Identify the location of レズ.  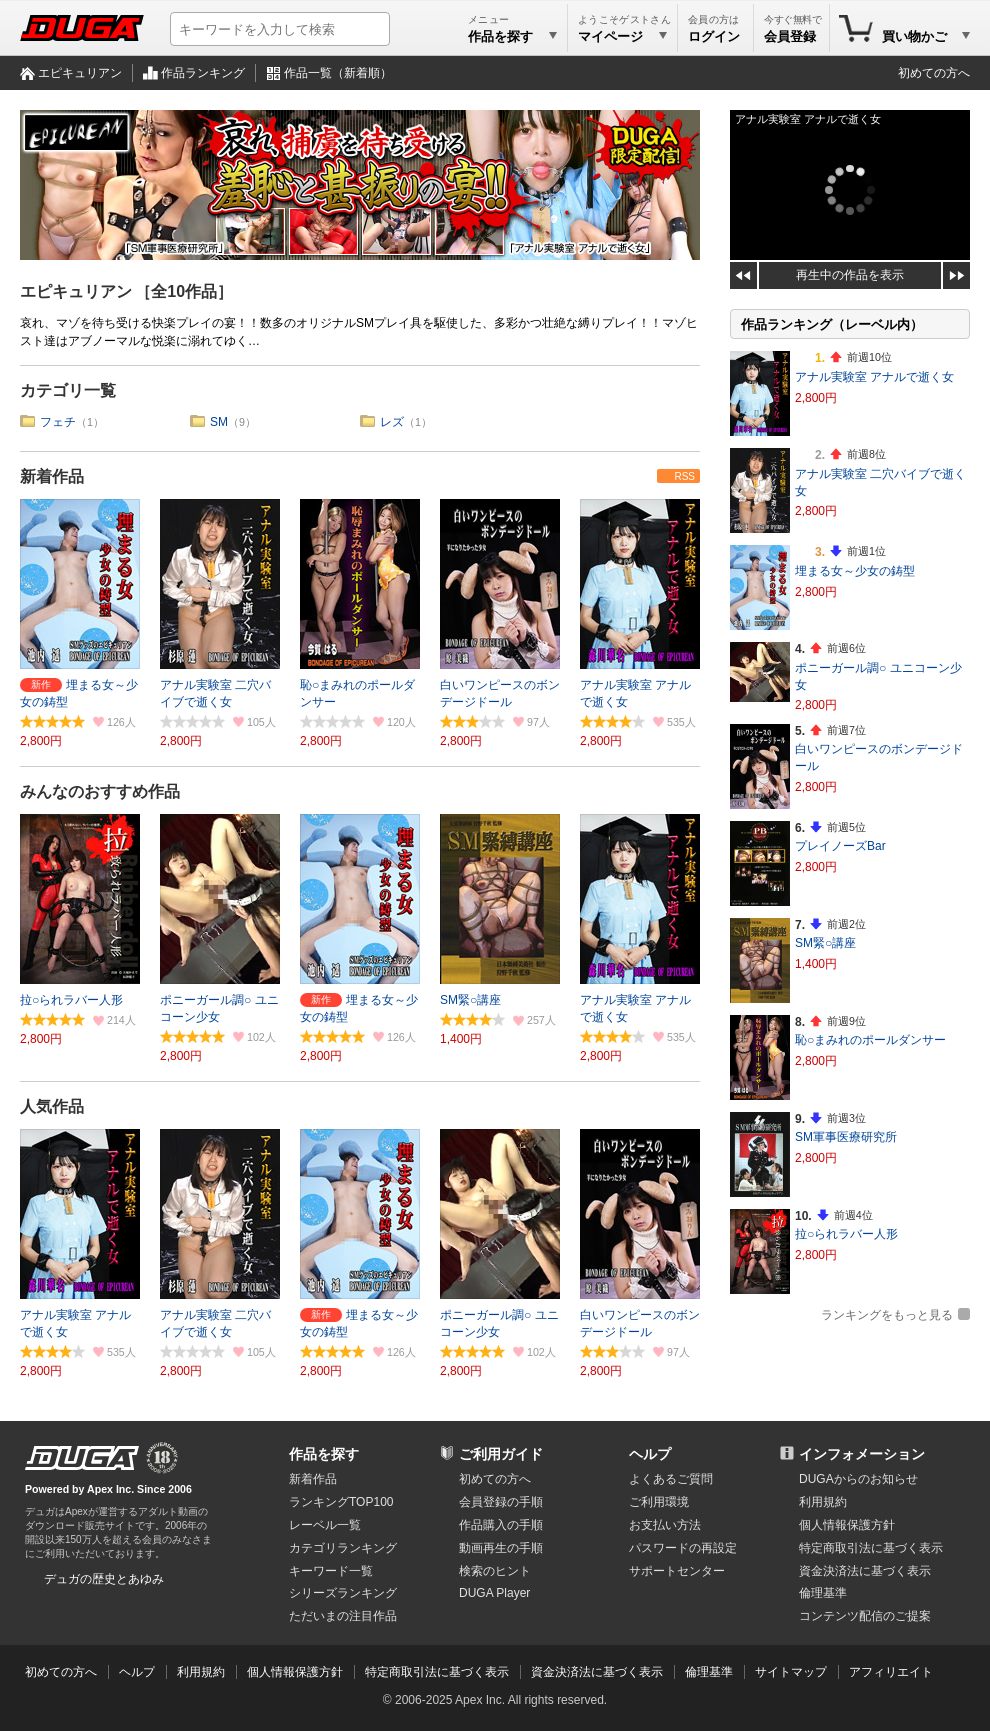
(392, 422).